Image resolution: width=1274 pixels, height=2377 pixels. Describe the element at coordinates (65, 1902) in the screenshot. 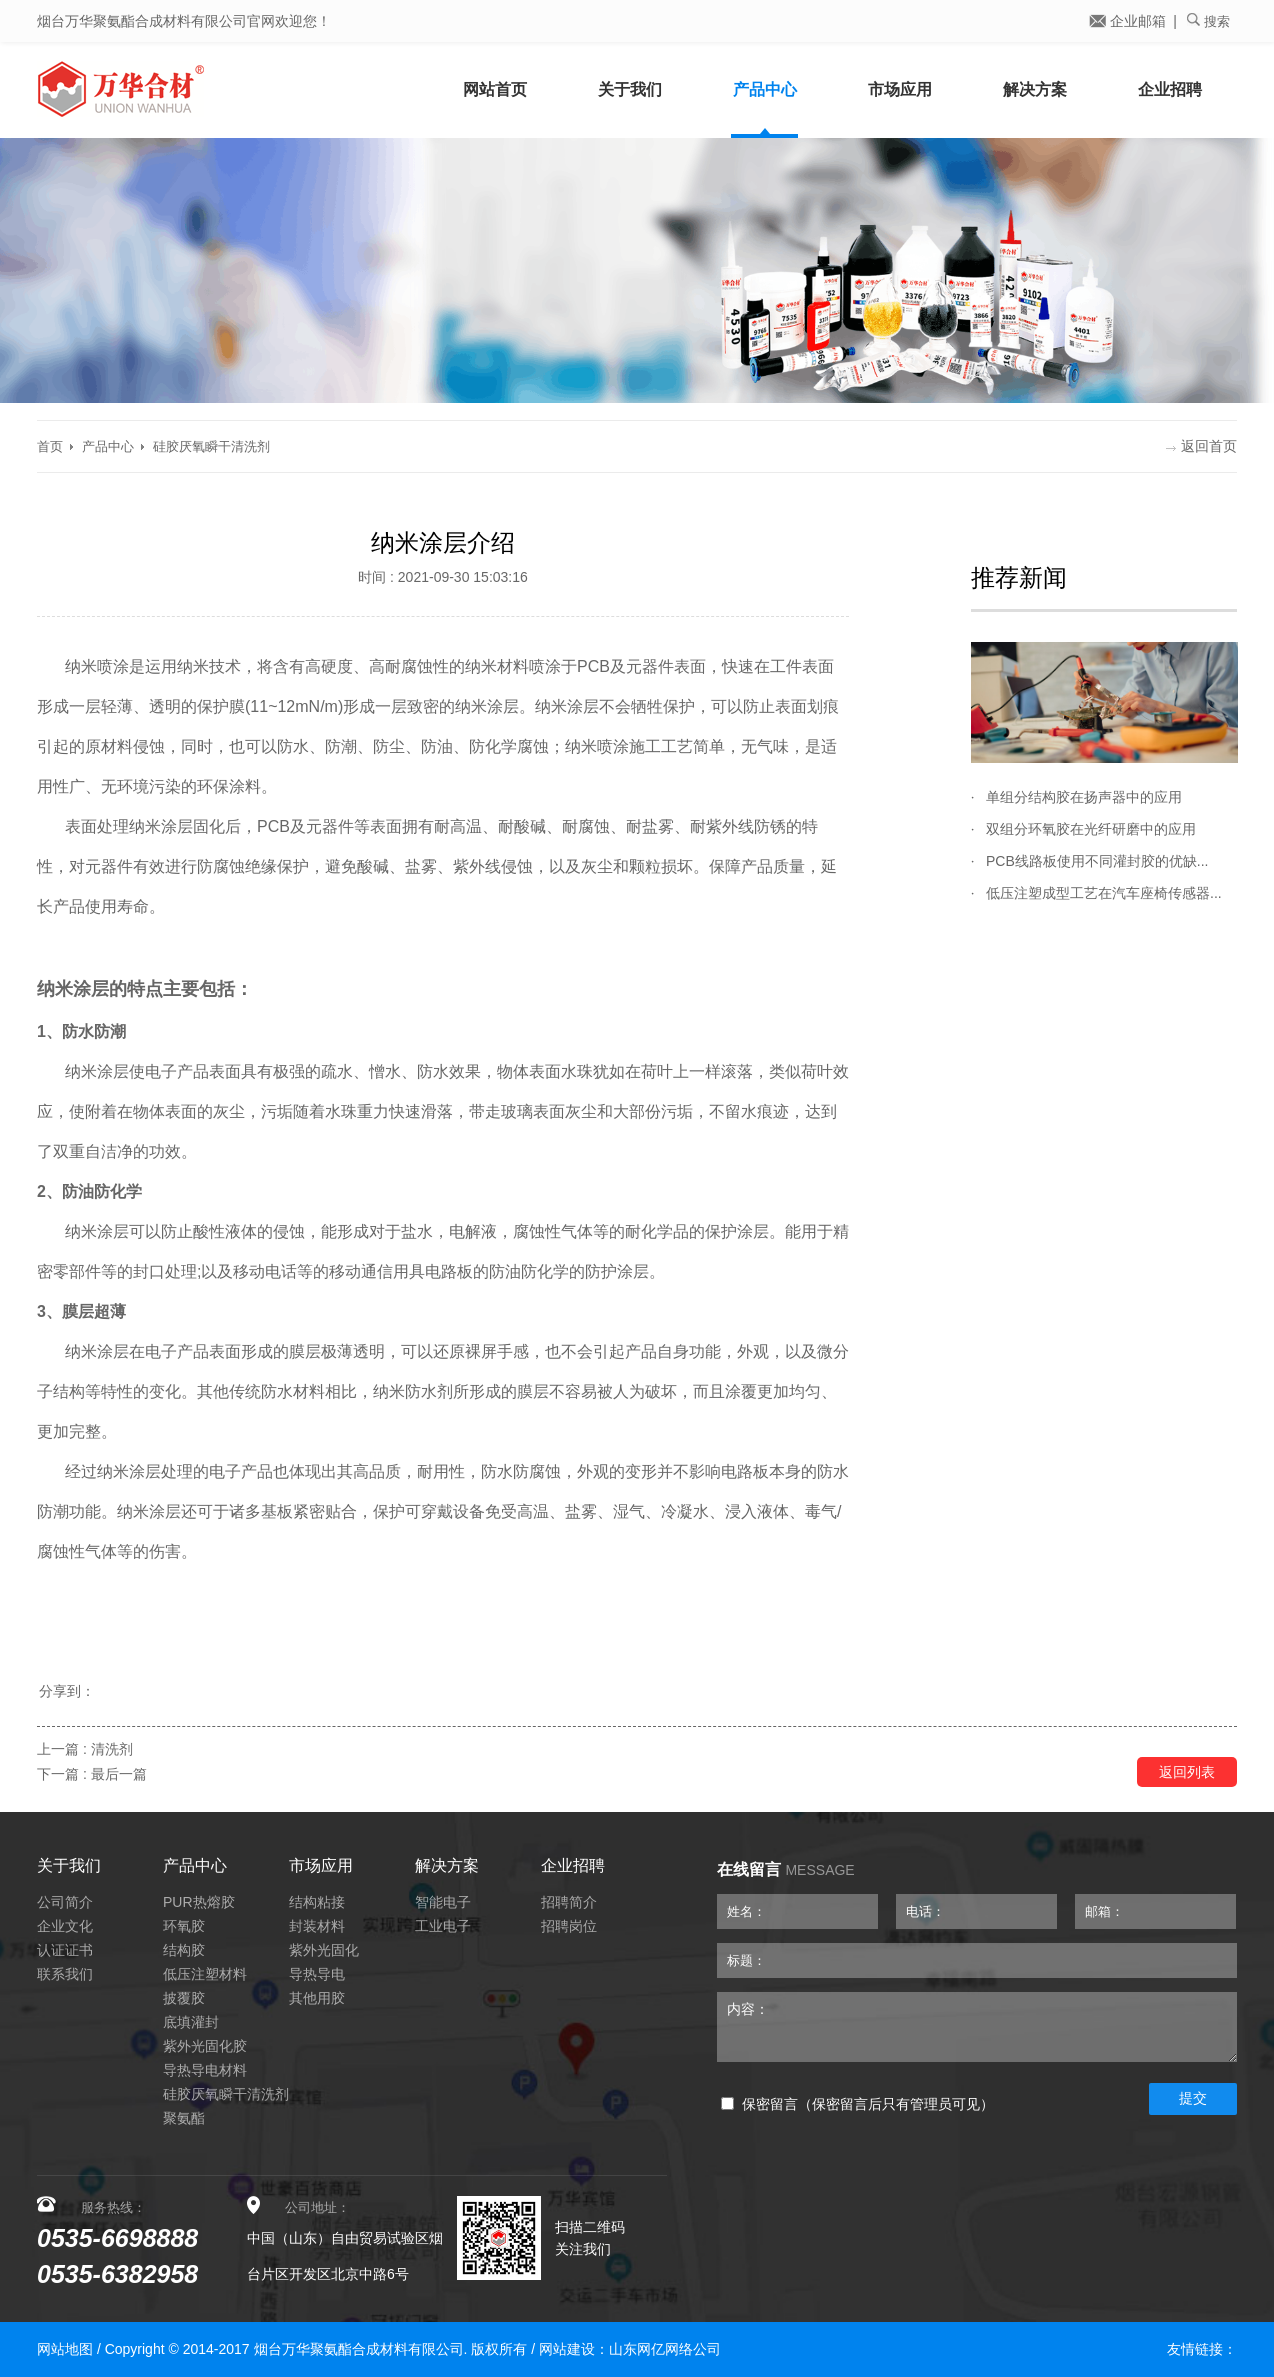

I see `公司简介` at that location.